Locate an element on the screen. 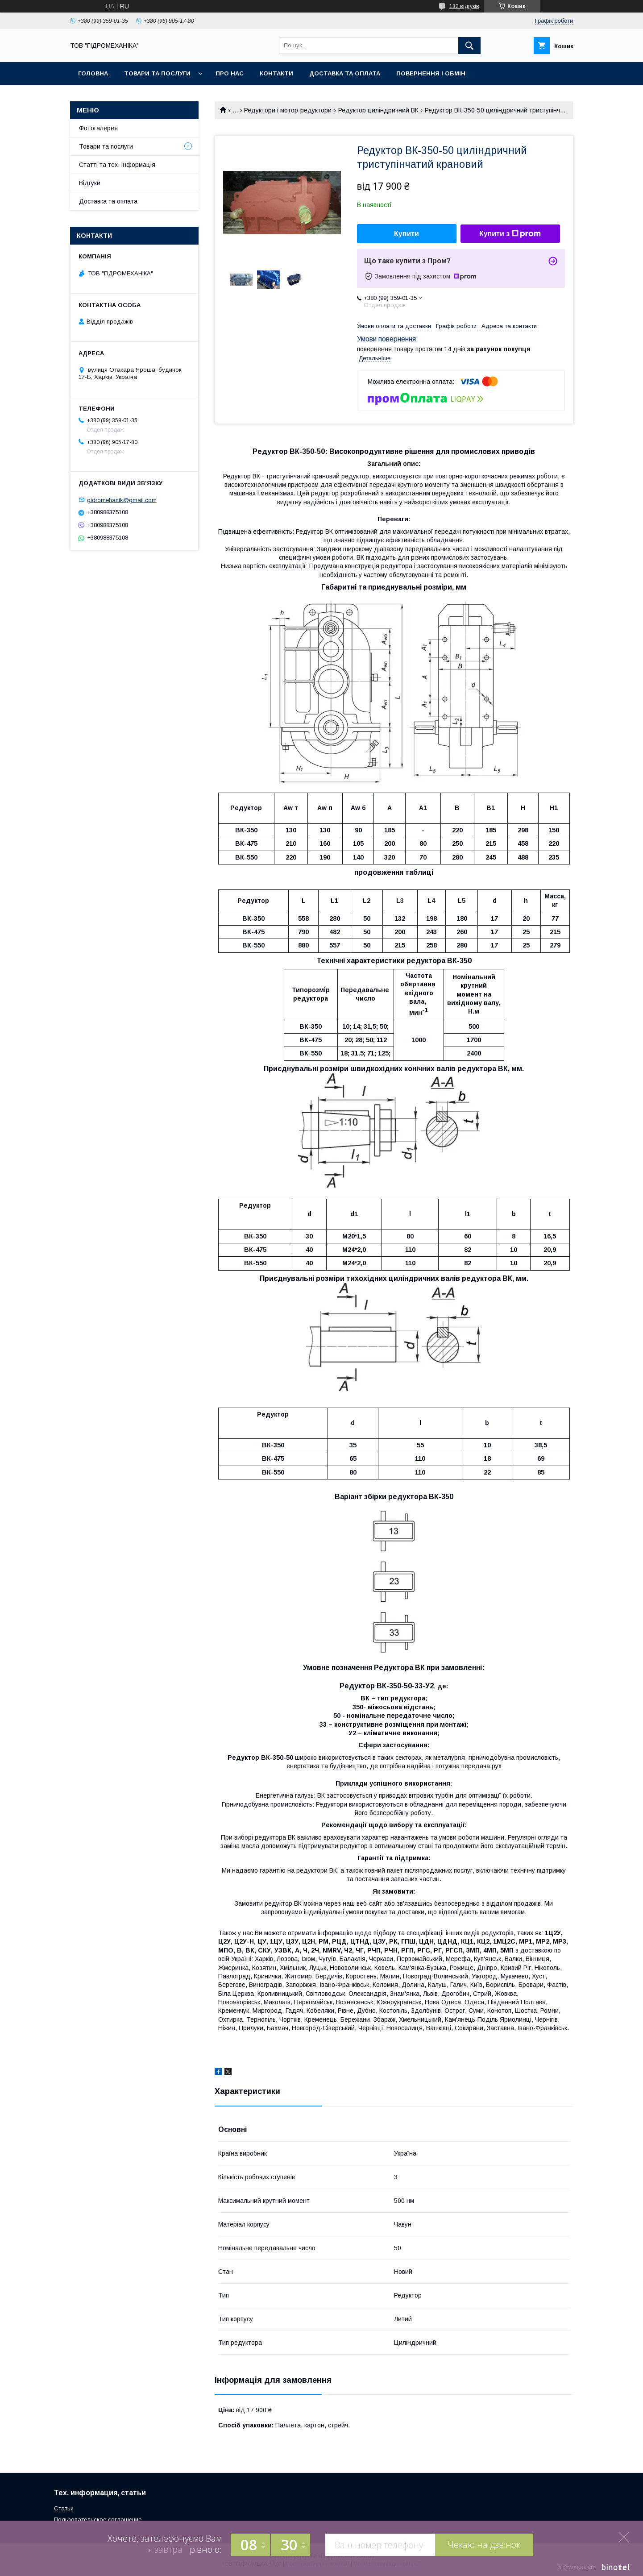 Image resolution: width=643 pixels, height=2576 pixels. Пользовательское соглашение is located at coordinates (97, 2519).